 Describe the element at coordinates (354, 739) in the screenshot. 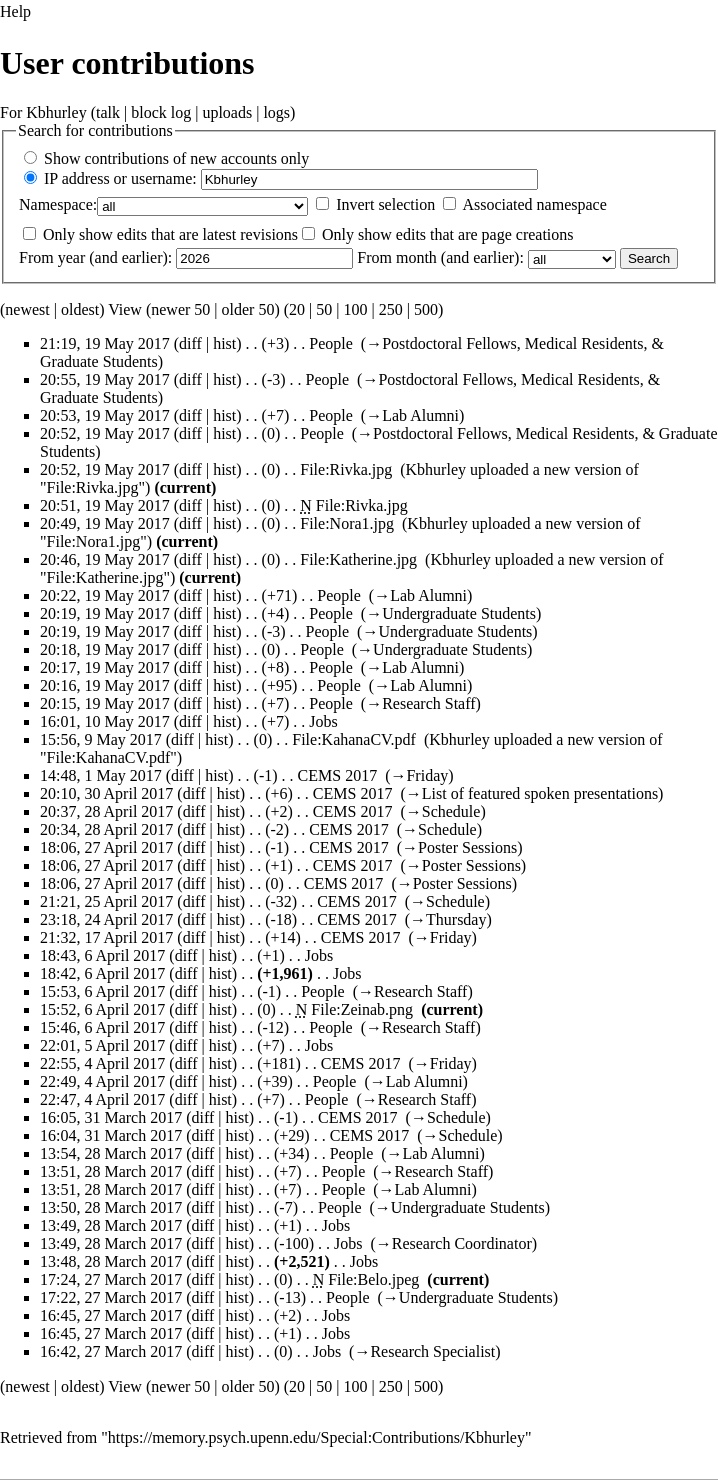

I see `File:KahanaCV.pdf` at that location.